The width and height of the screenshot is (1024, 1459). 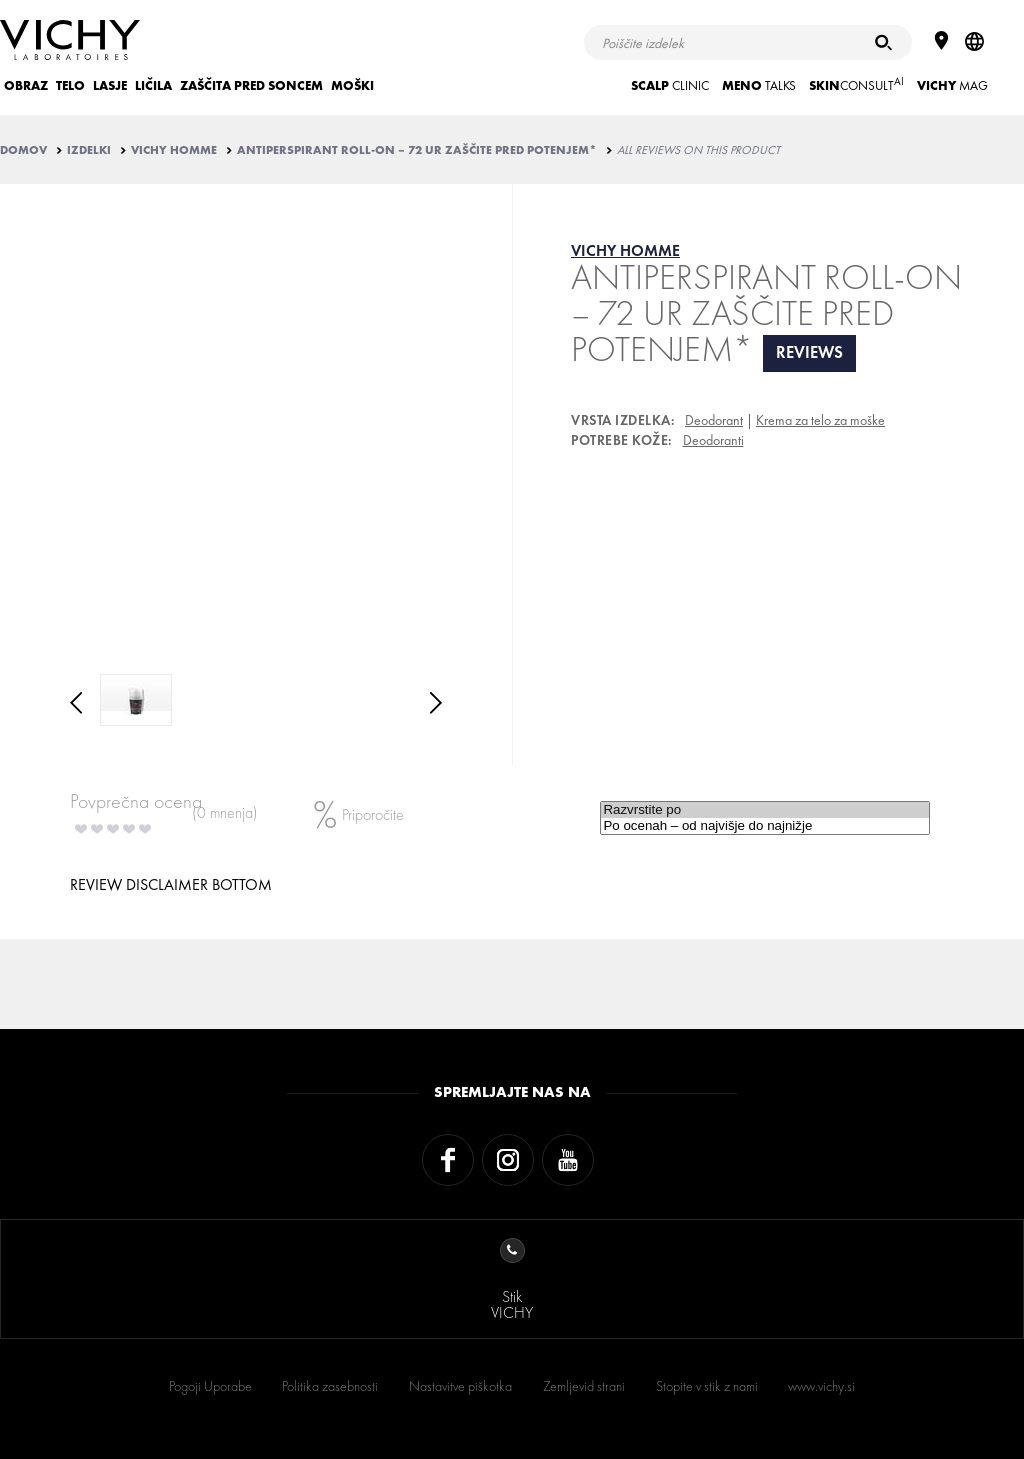 What do you see at coordinates (26, 85) in the screenshot?
I see `OBRAZ` at bounding box center [26, 85].